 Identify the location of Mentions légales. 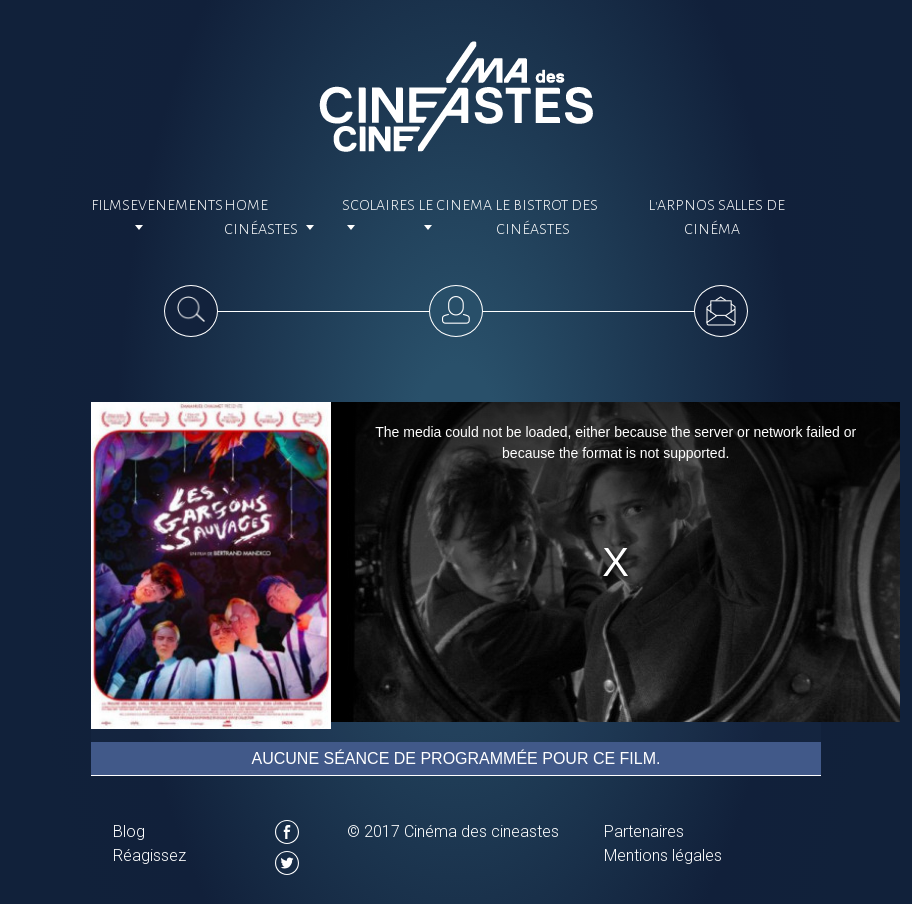
(663, 855).